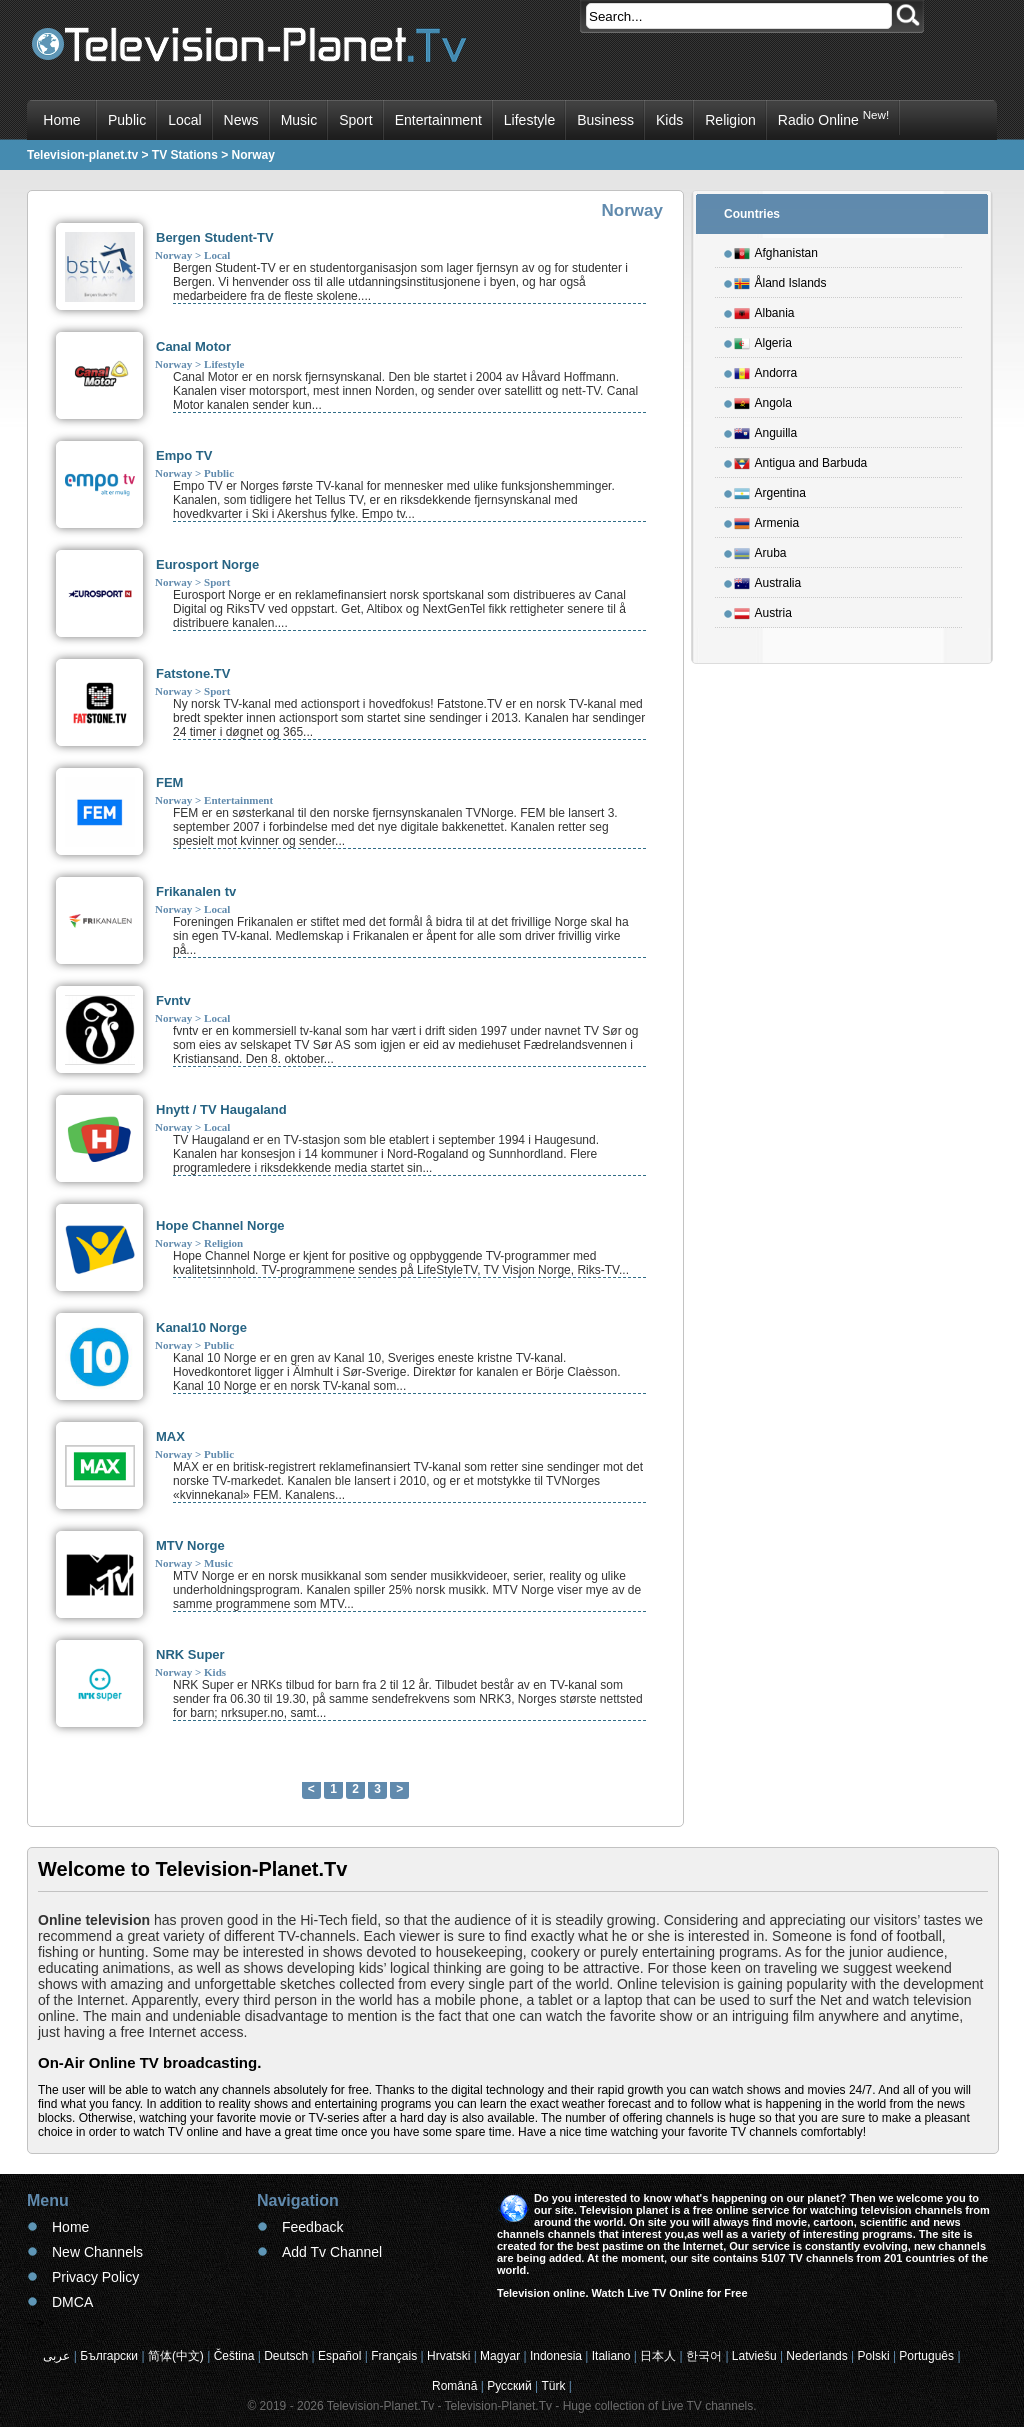 The image size is (1024, 2427). I want to click on Čeština, so click(234, 2356).